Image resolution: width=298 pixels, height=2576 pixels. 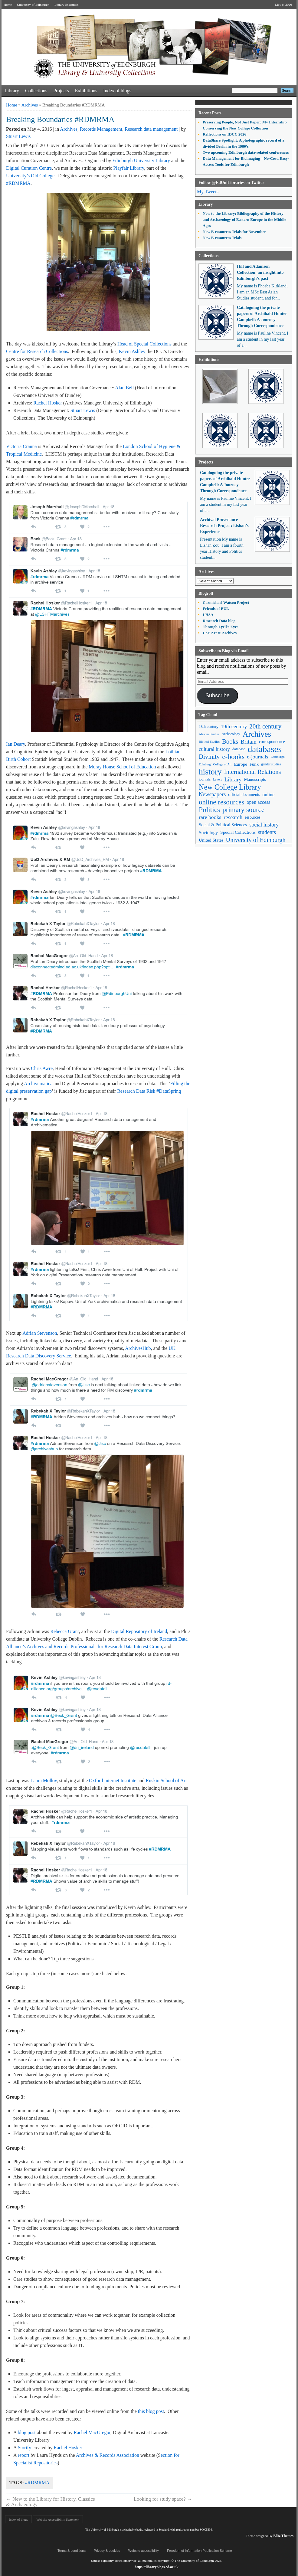 What do you see at coordinates (139, 1631) in the screenshot?
I see `Digital Repository of Ireland` at bounding box center [139, 1631].